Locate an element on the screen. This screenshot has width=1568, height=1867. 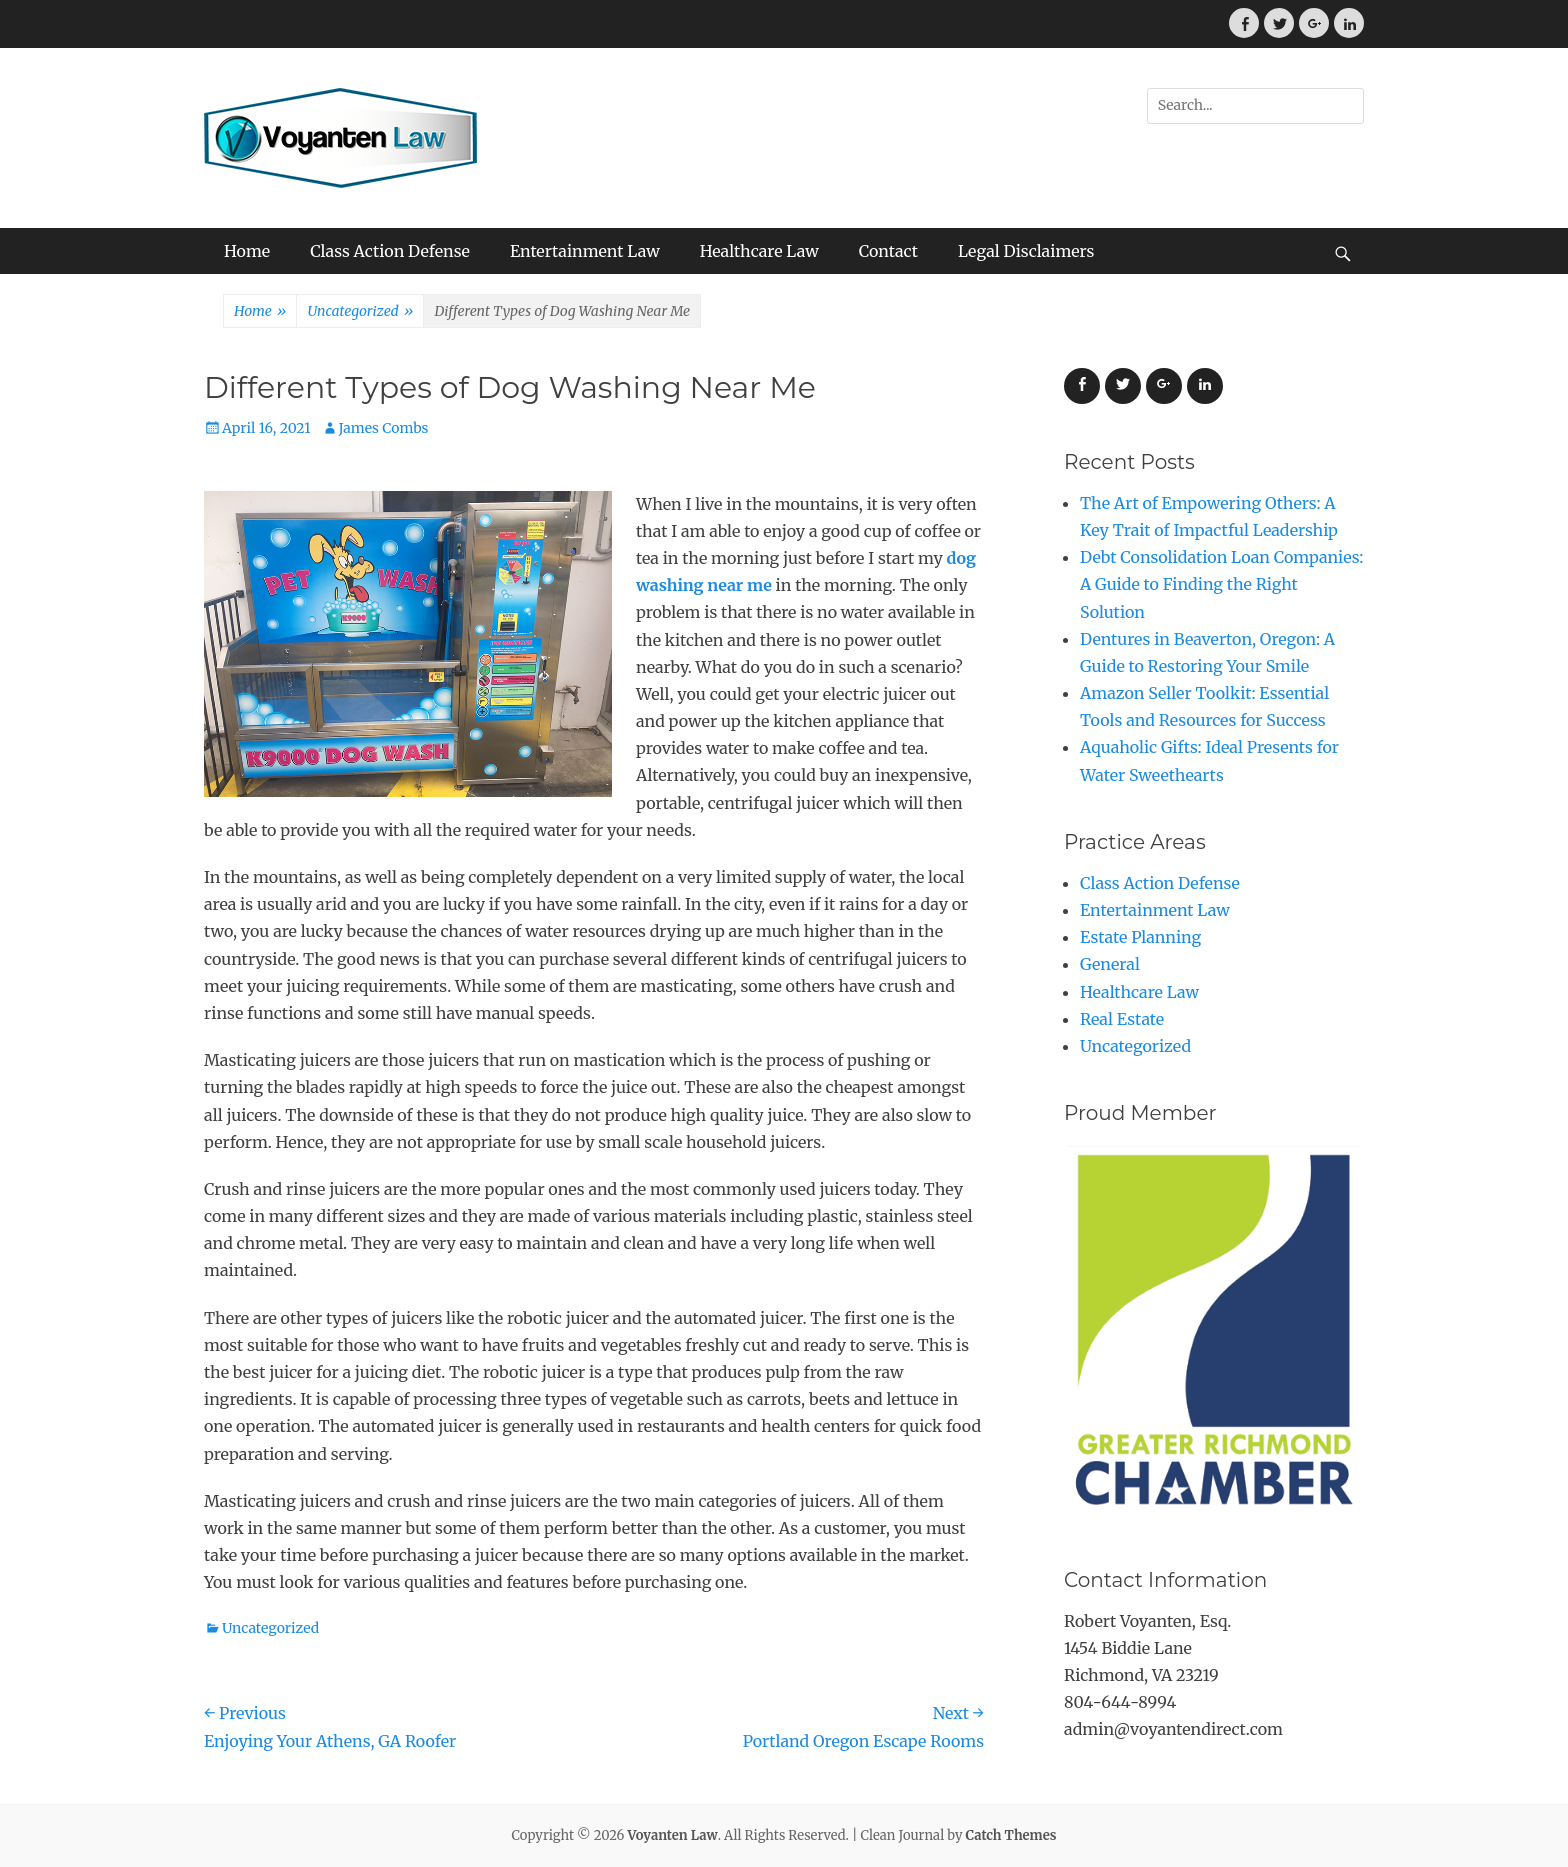
Voyanten Law is located at coordinates (673, 1835).